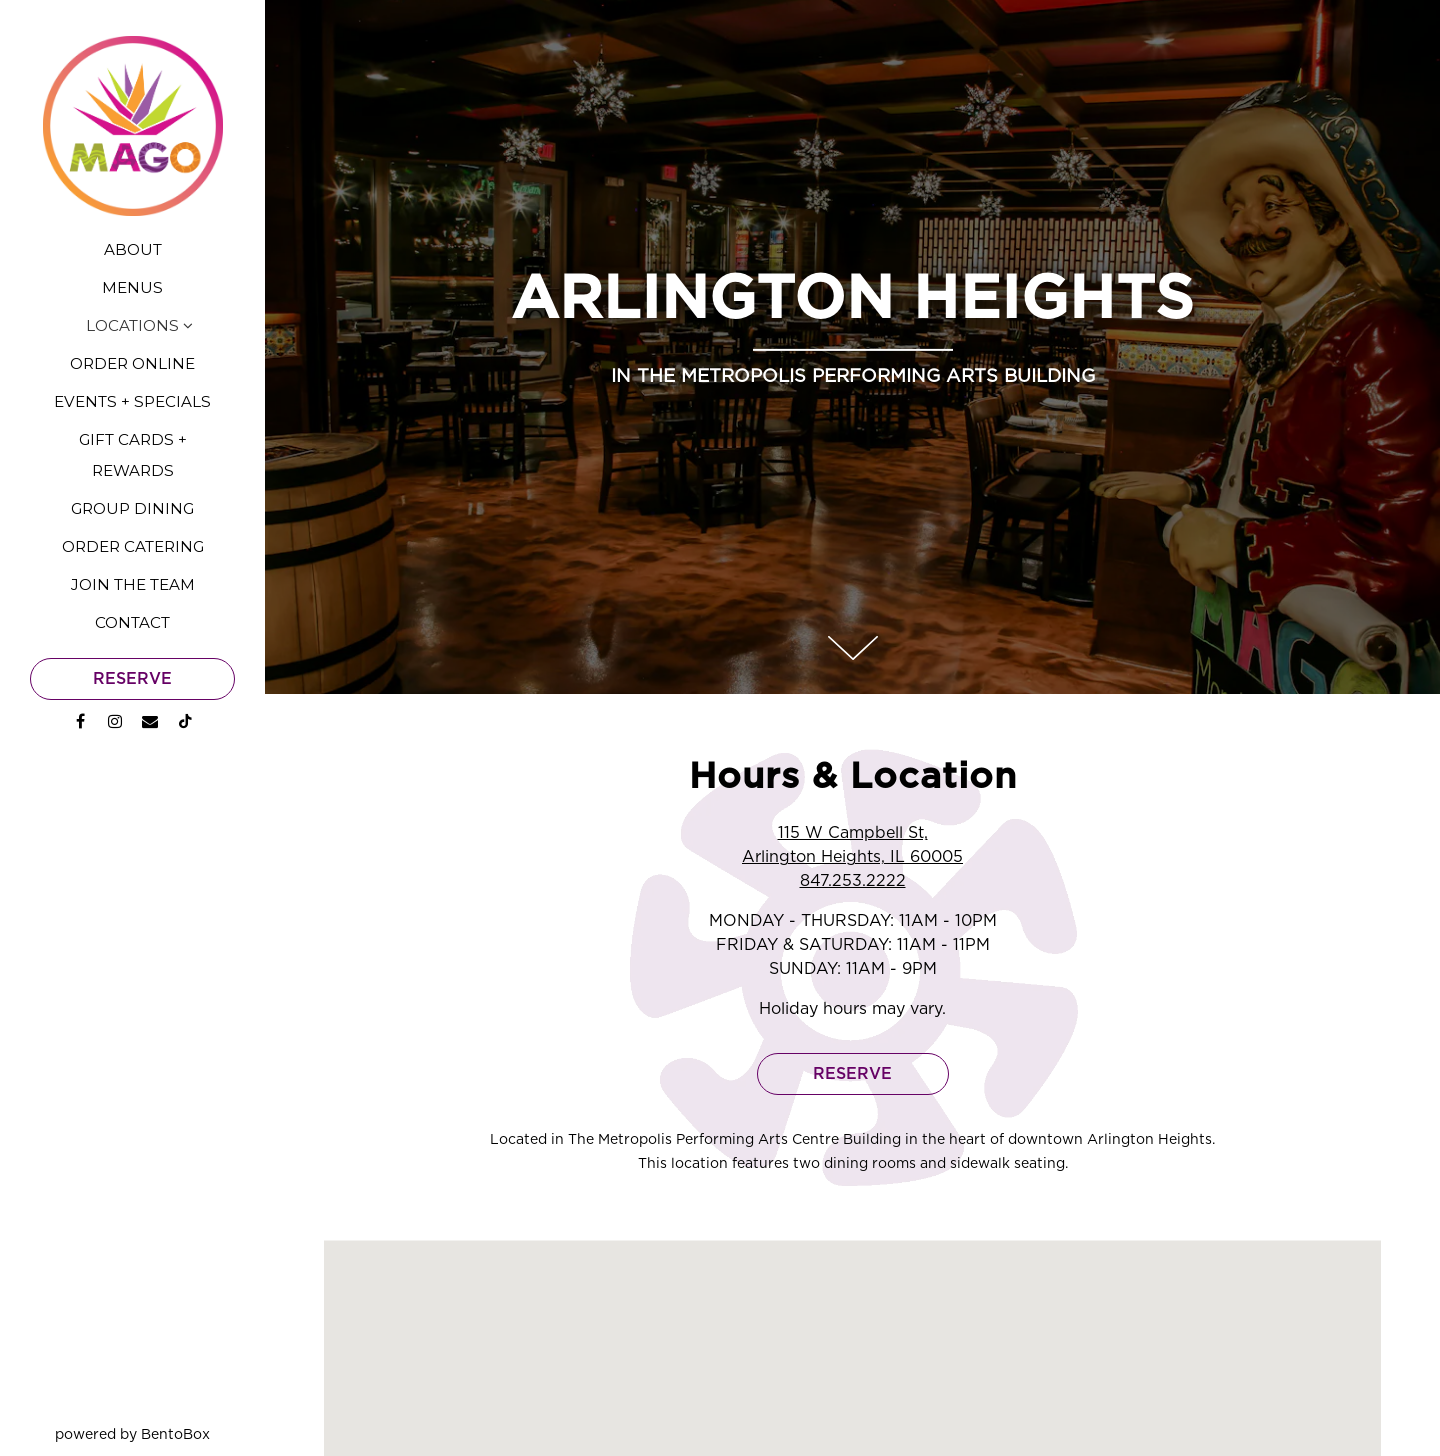 The height and width of the screenshot is (1456, 1440). What do you see at coordinates (132, 325) in the screenshot?
I see `Locations` at bounding box center [132, 325].